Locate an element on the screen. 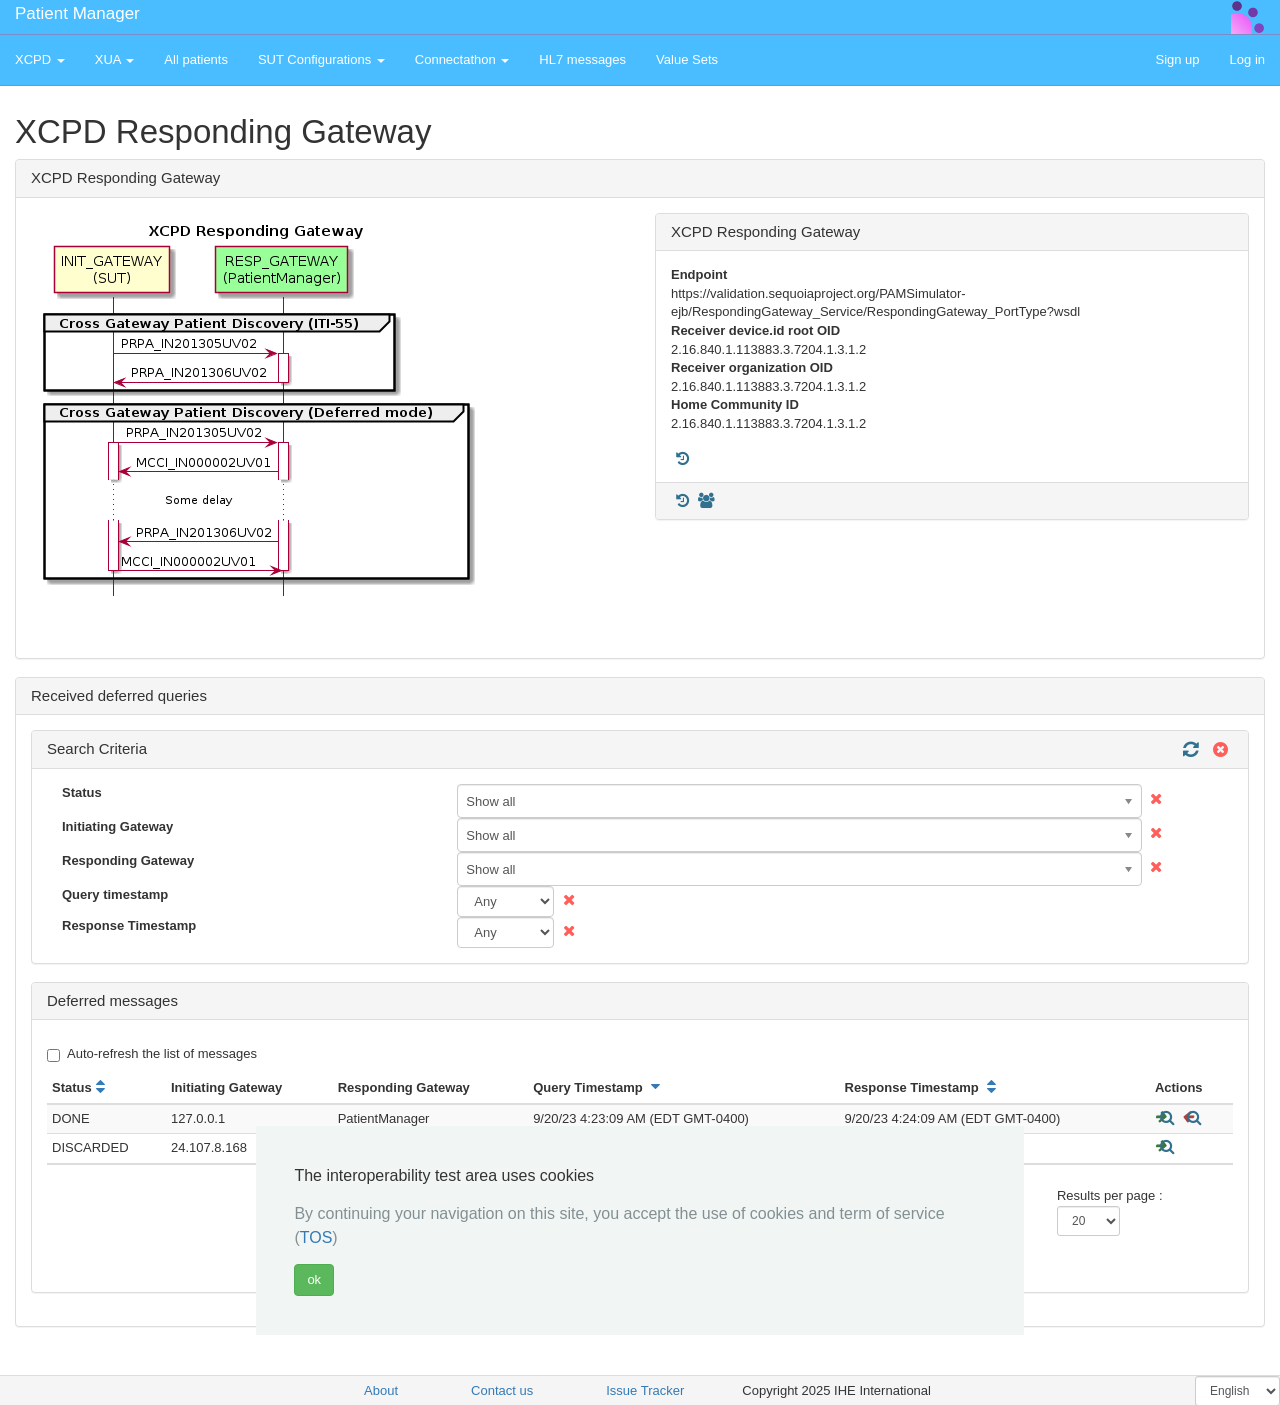 The image size is (1280, 1405). SUT Configurations [button] is located at coordinates (321, 59).